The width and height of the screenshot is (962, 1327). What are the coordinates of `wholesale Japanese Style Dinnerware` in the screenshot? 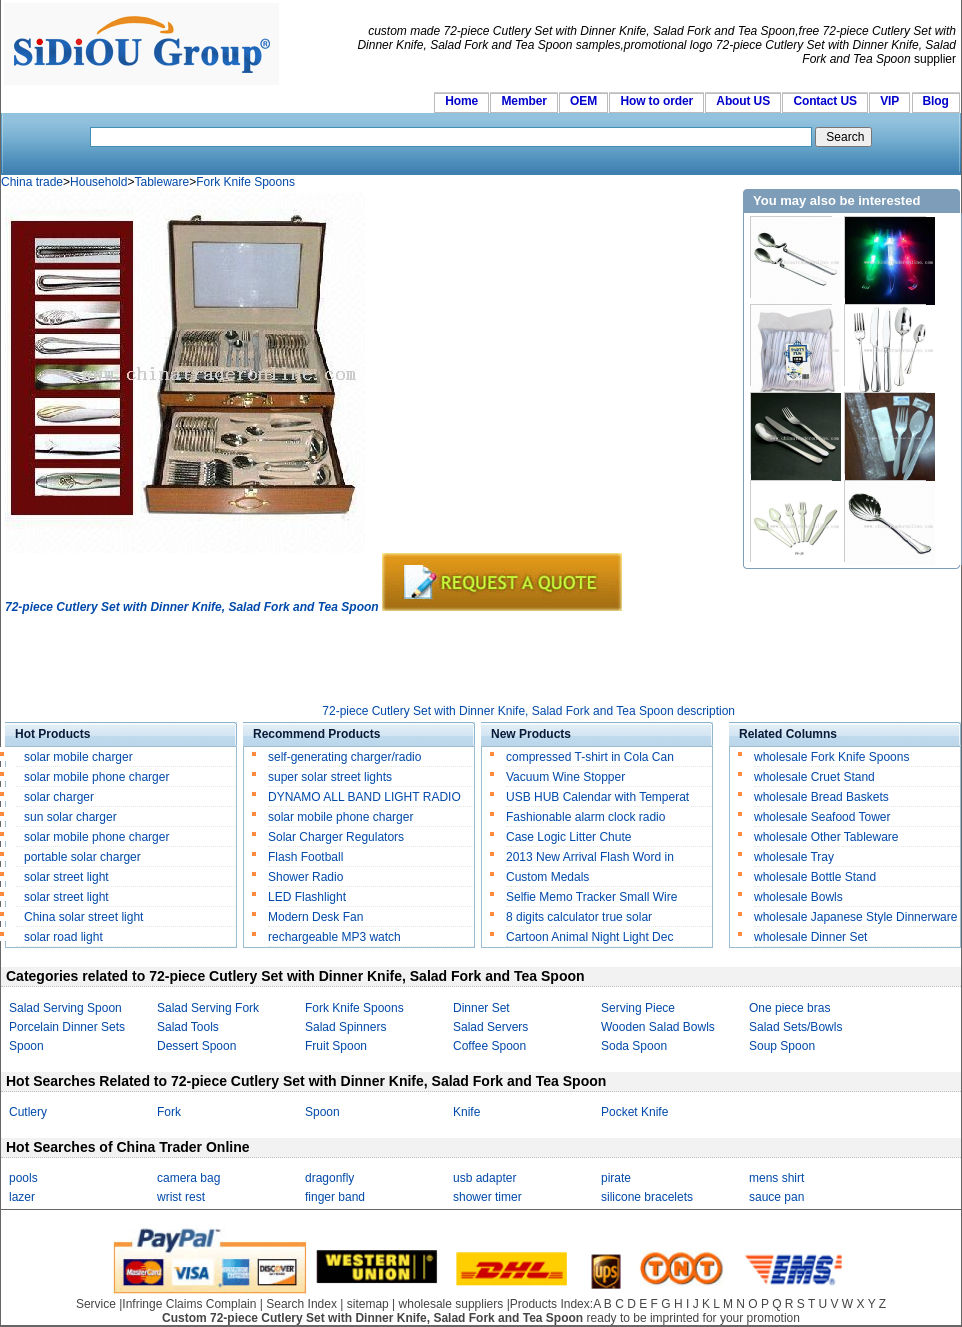 It's located at (855, 917).